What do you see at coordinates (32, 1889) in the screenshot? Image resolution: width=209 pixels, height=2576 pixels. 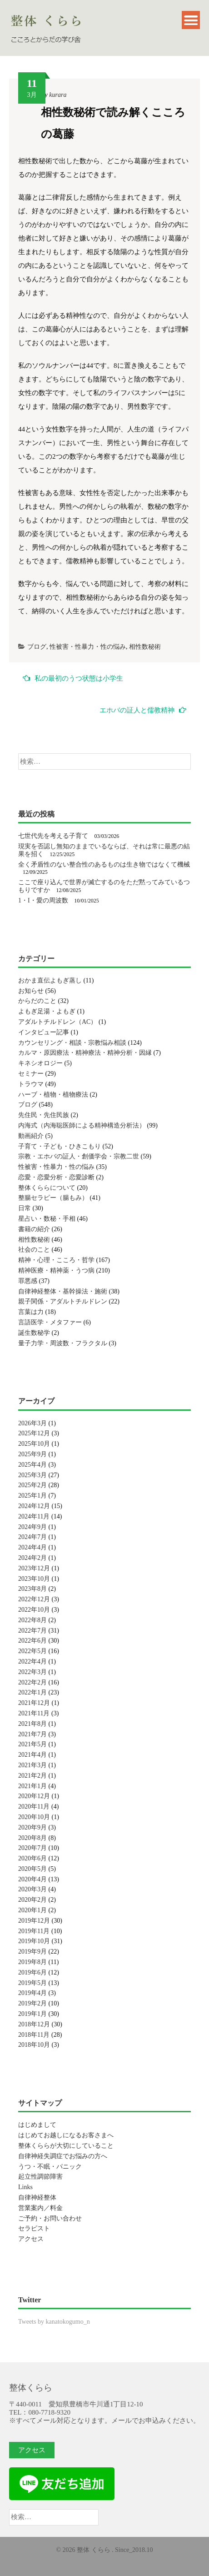 I see `2020年3月` at bounding box center [32, 1889].